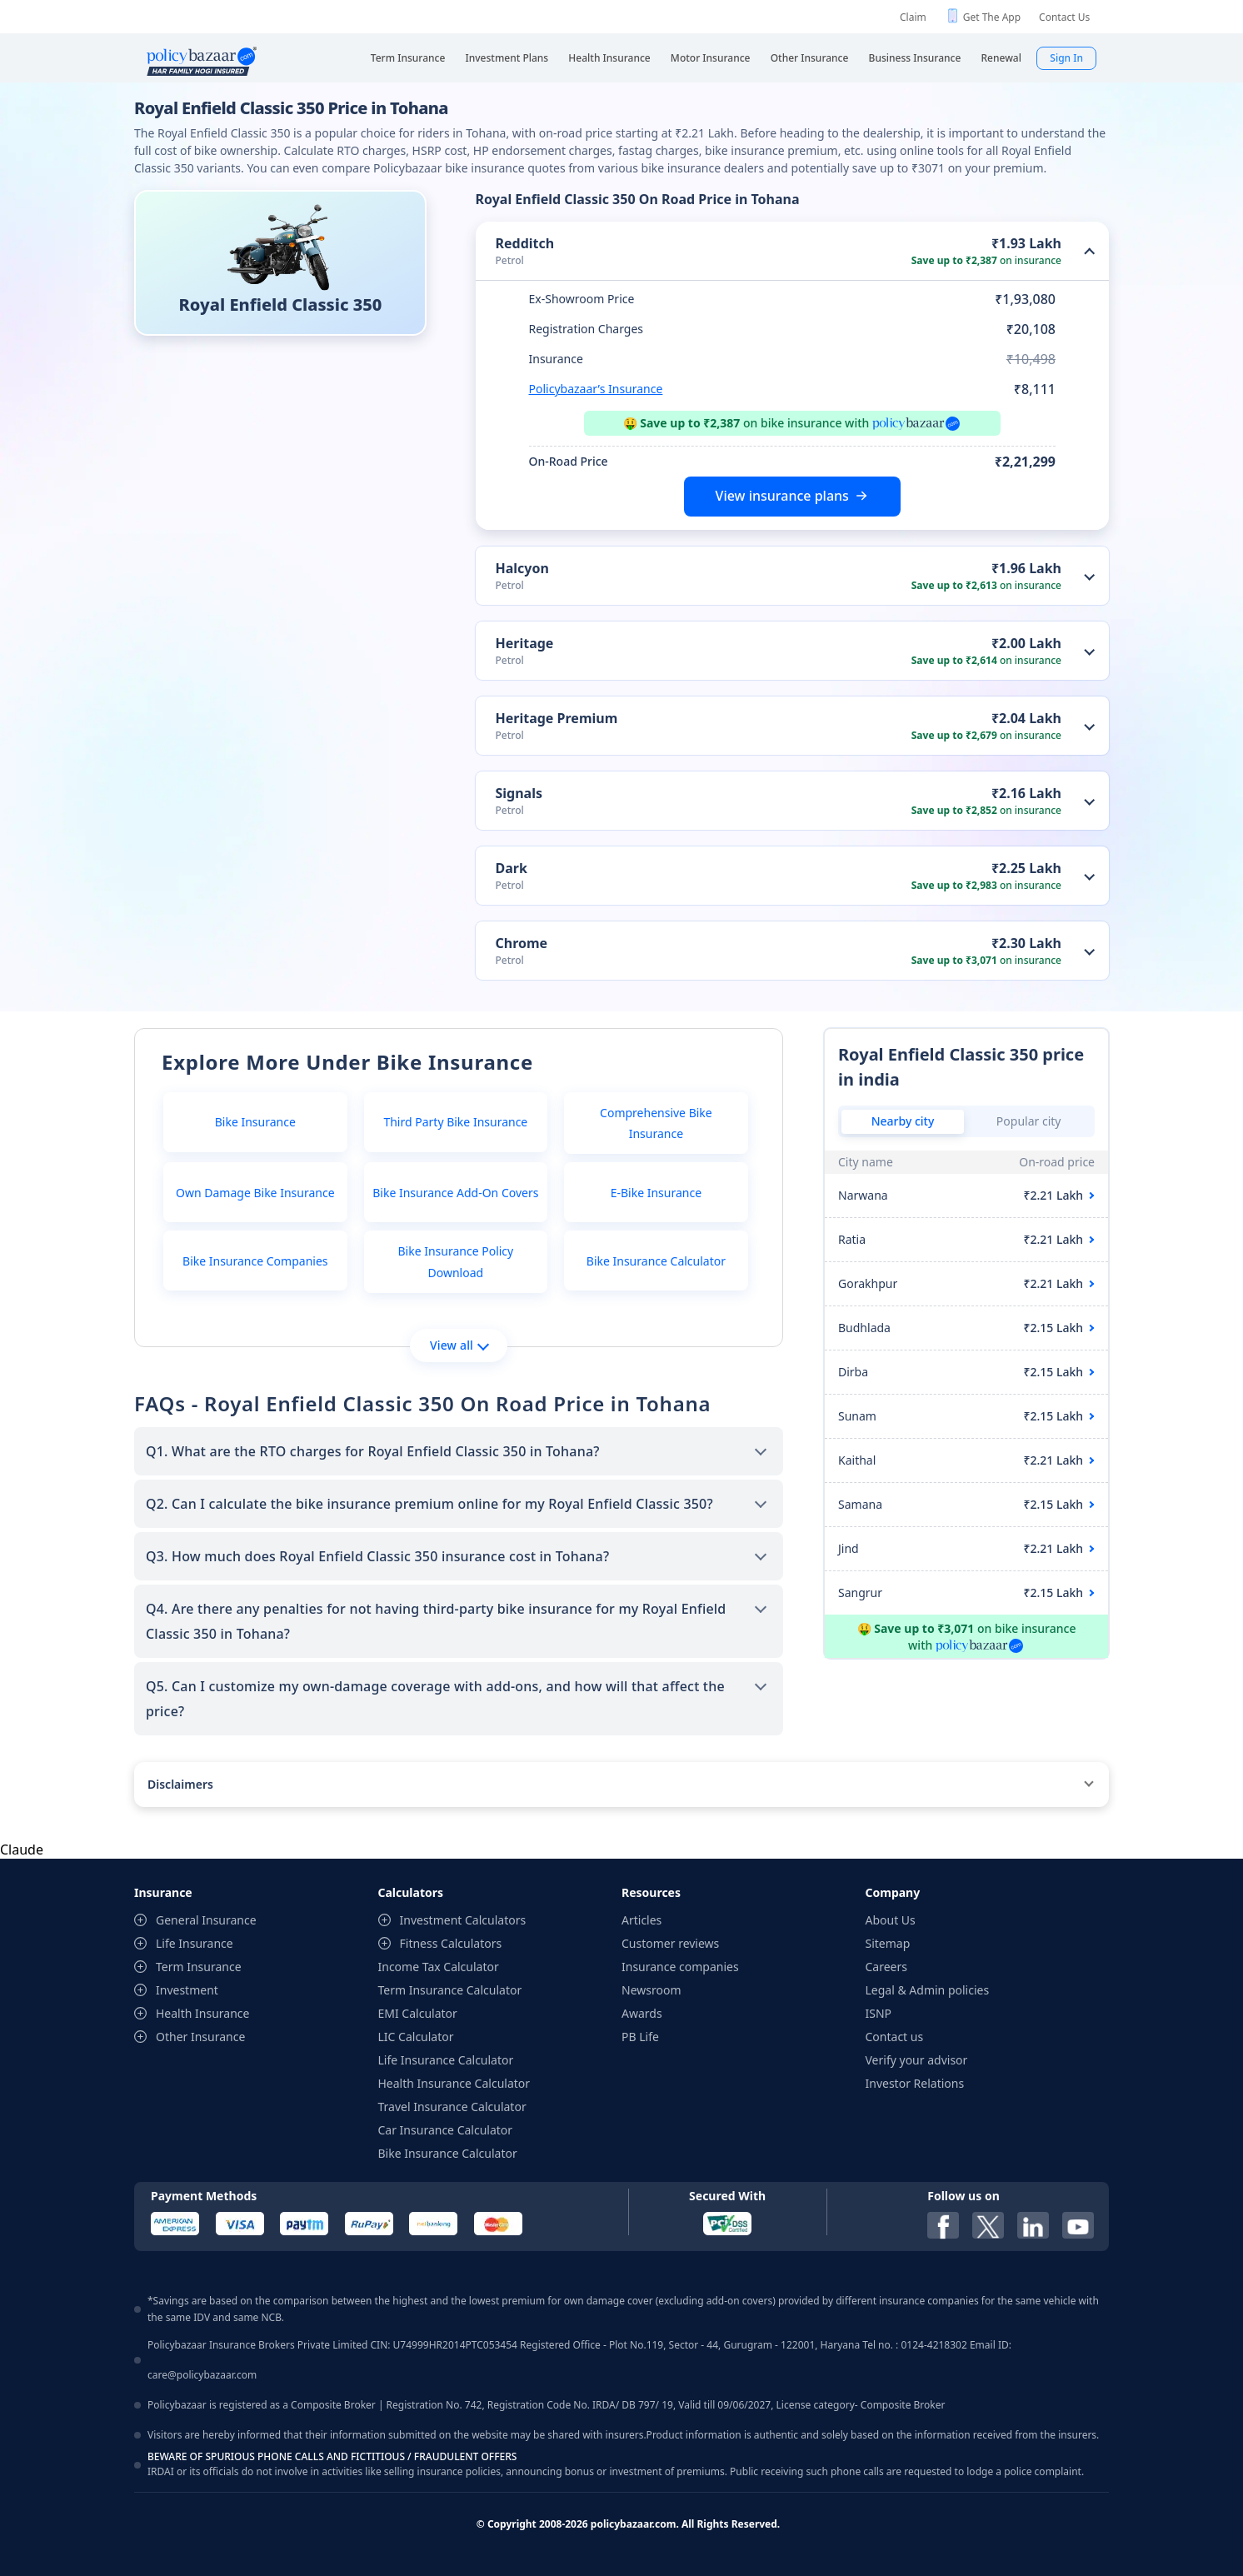 Image resolution: width=1243 pixels, height=2576 pixels. What do you see at coordinates (455, 1193) in the screenshot?
I see `Bike Insurance Add-On Covers` at bounding box center [455, 1193].